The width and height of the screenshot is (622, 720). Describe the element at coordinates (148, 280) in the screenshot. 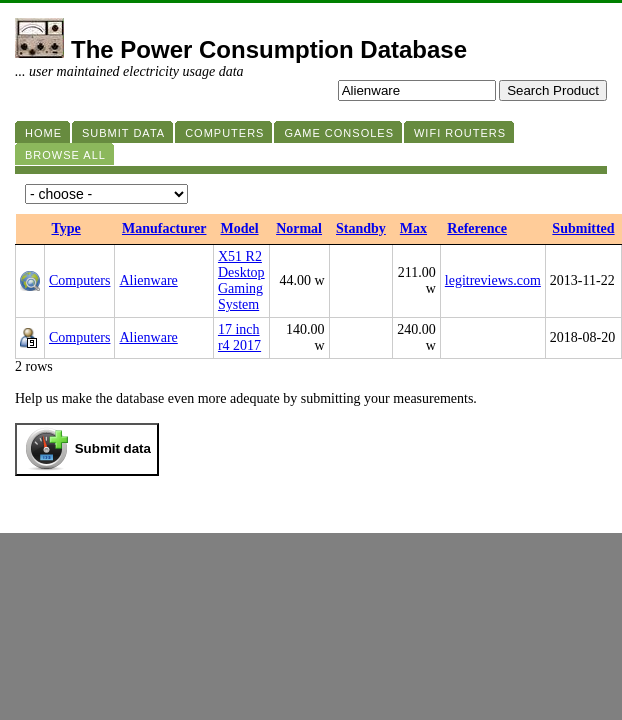

I see `Alienware` at that location.